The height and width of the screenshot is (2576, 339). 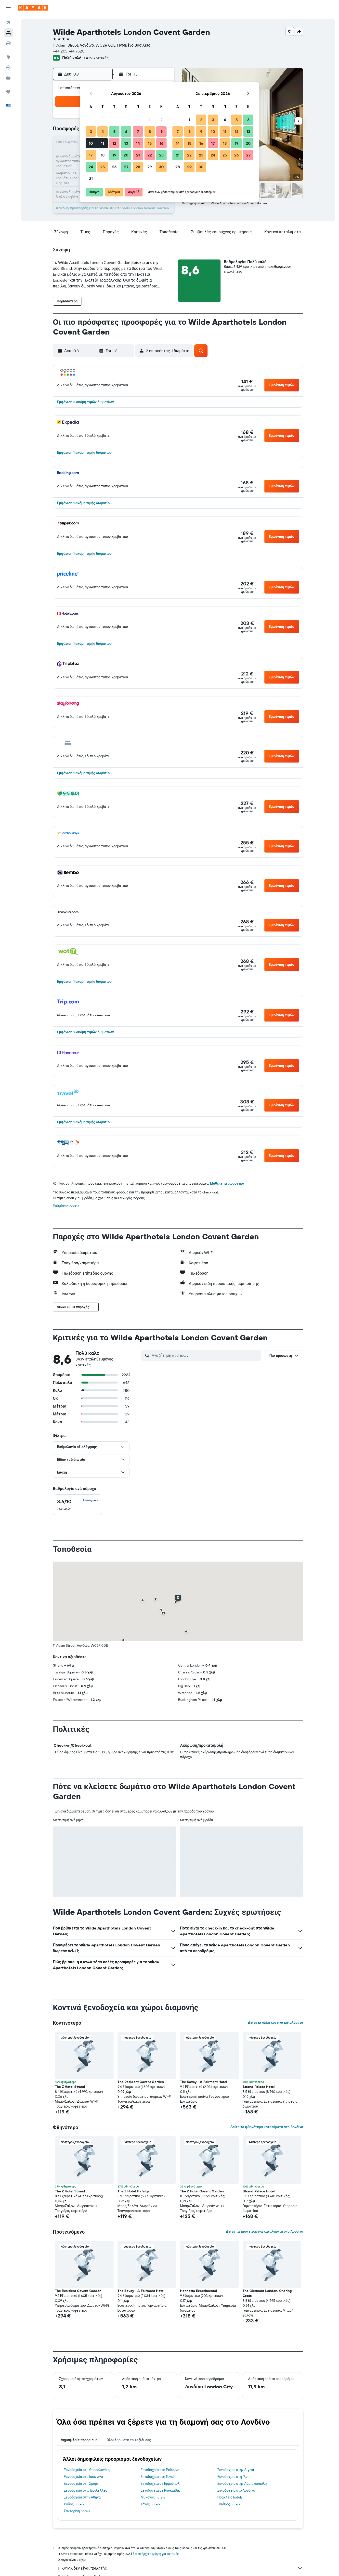 What do you see at coordinates (161, 119) in the screenshot?
I see `2 [button]` at bounding box center [161, 119].